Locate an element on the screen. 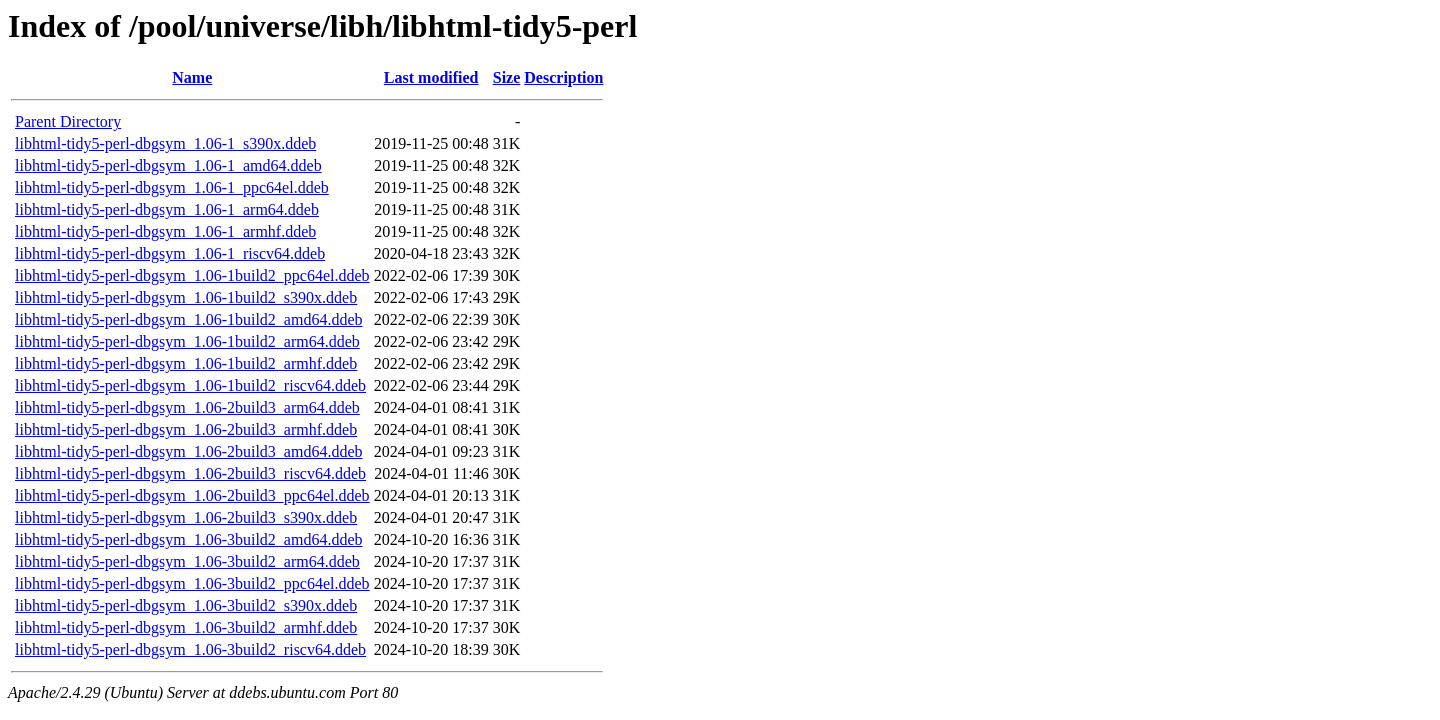  libhtml-tidy5-perl-dbgsym_1.06-2build3_s390x.ddeb is located at coordinates (186, 517).